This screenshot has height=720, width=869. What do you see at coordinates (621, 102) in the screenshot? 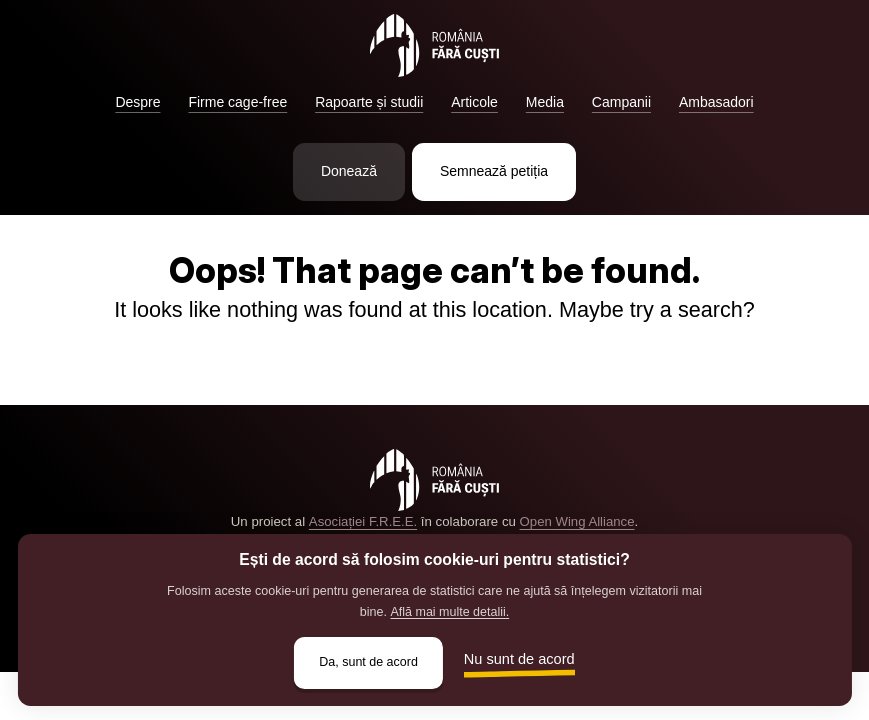
I see `Campanii` at bounding box center [621, 102].